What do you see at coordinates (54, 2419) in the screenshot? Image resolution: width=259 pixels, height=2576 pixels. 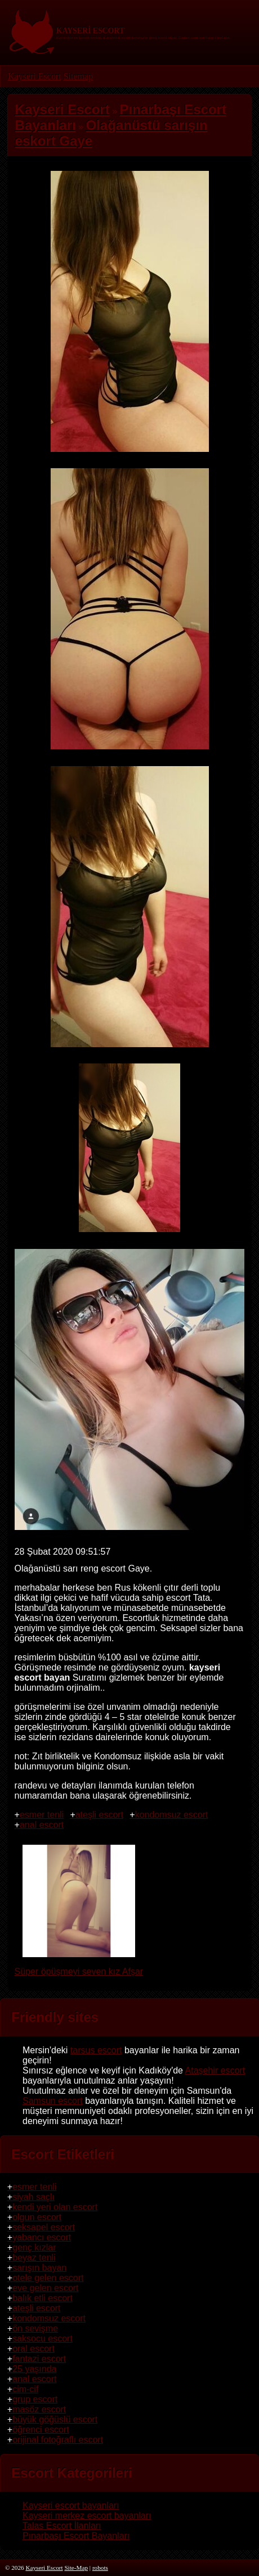 I see `büyük göğüslü escort` at bounding box center [54, 2419].